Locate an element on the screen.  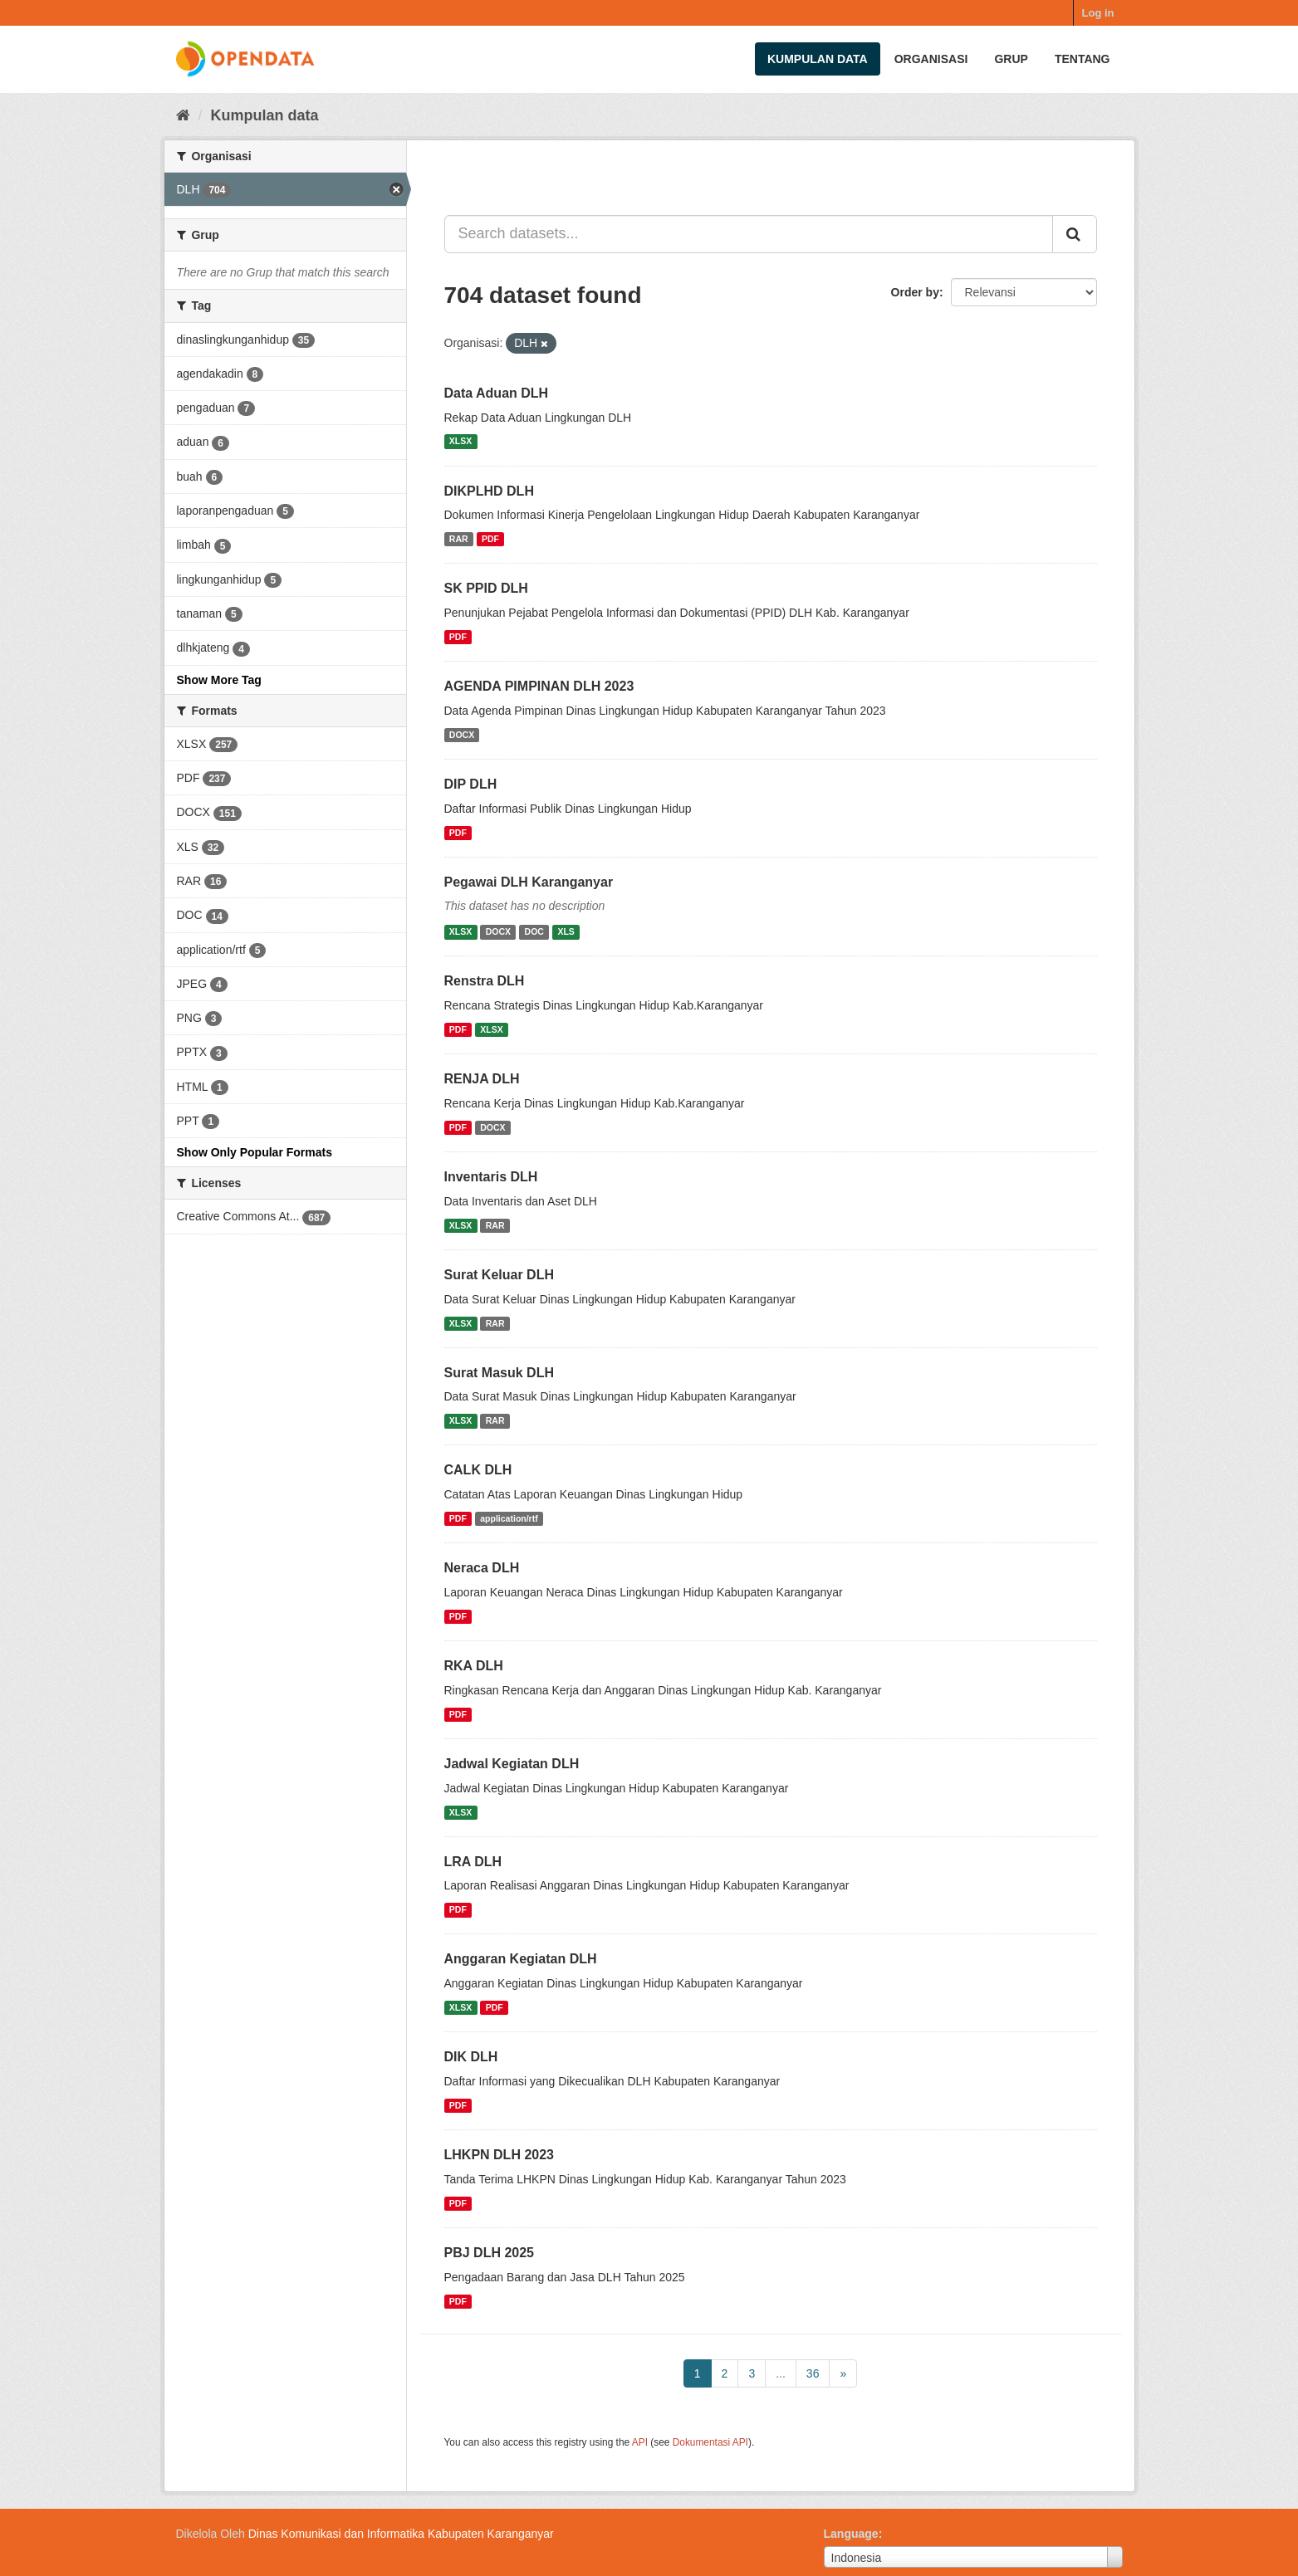
PDF is located at coordinates (490, 539).